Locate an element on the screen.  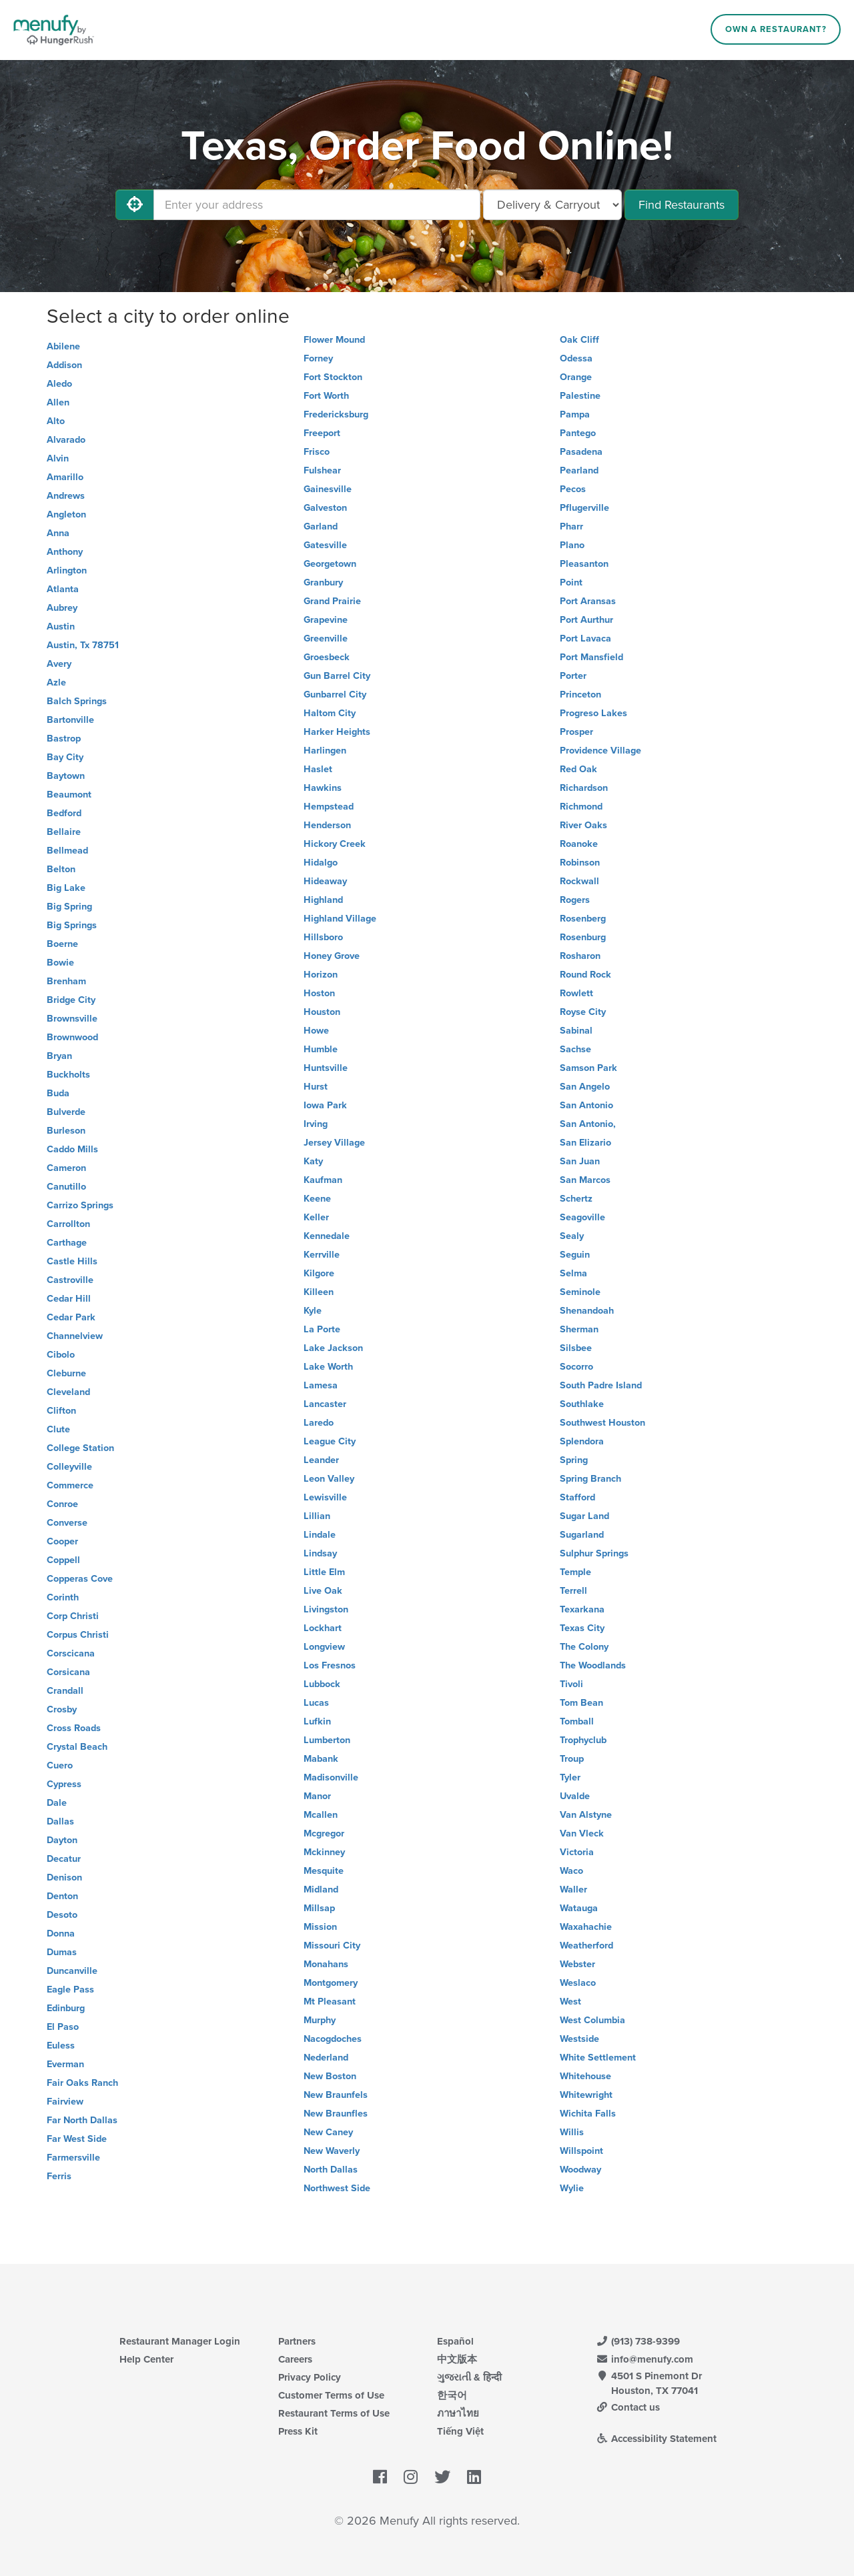
Fort Worth is located at coordinates (326, 395).